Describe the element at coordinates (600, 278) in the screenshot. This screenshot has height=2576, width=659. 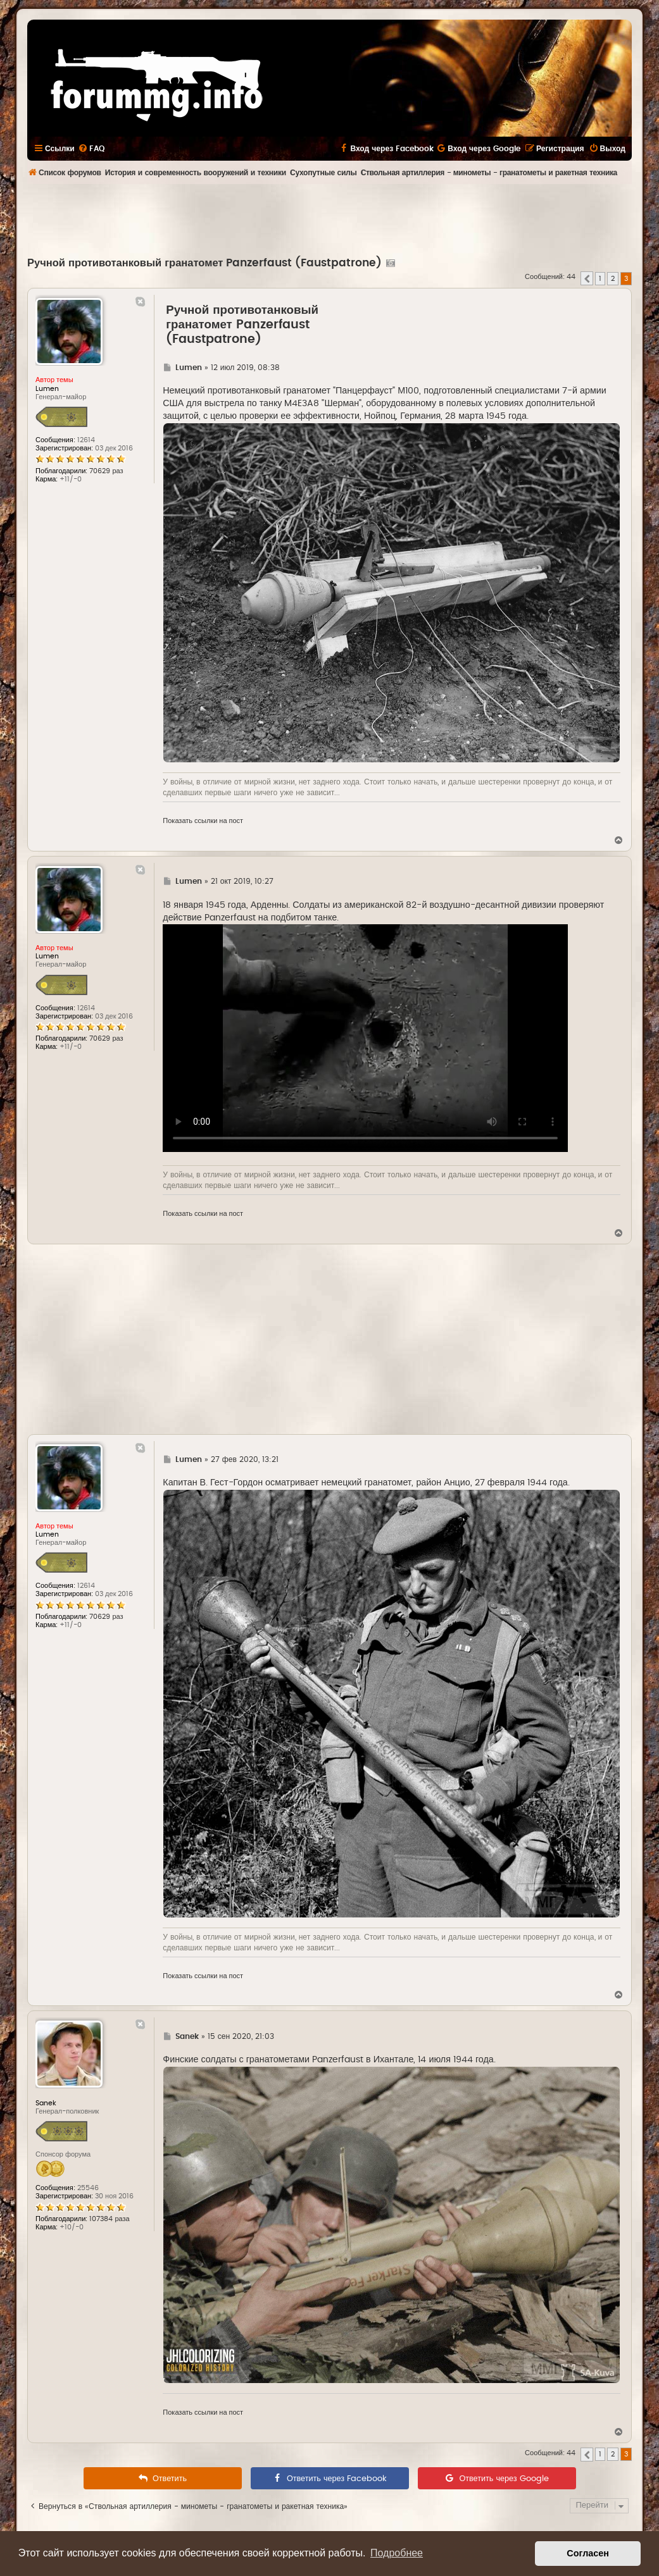
I see `1 [button]` at that location.